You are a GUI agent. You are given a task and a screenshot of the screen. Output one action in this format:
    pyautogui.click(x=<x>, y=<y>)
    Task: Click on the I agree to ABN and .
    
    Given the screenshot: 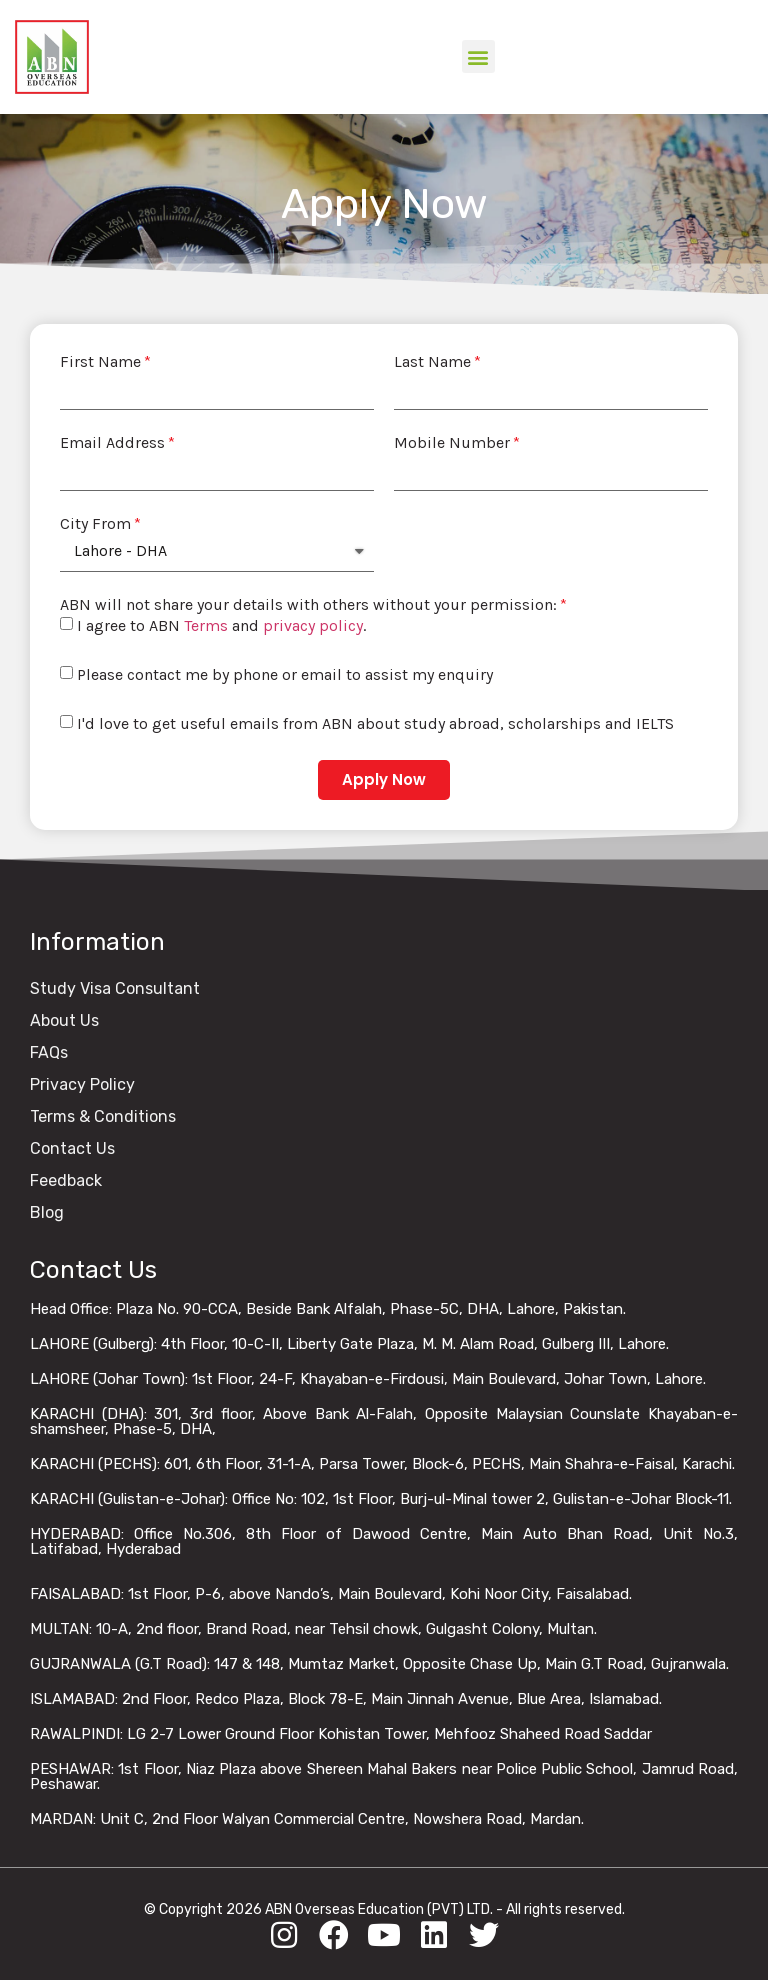 What is the action you would take?
    pyautogui.click(x=221, y=625)
    